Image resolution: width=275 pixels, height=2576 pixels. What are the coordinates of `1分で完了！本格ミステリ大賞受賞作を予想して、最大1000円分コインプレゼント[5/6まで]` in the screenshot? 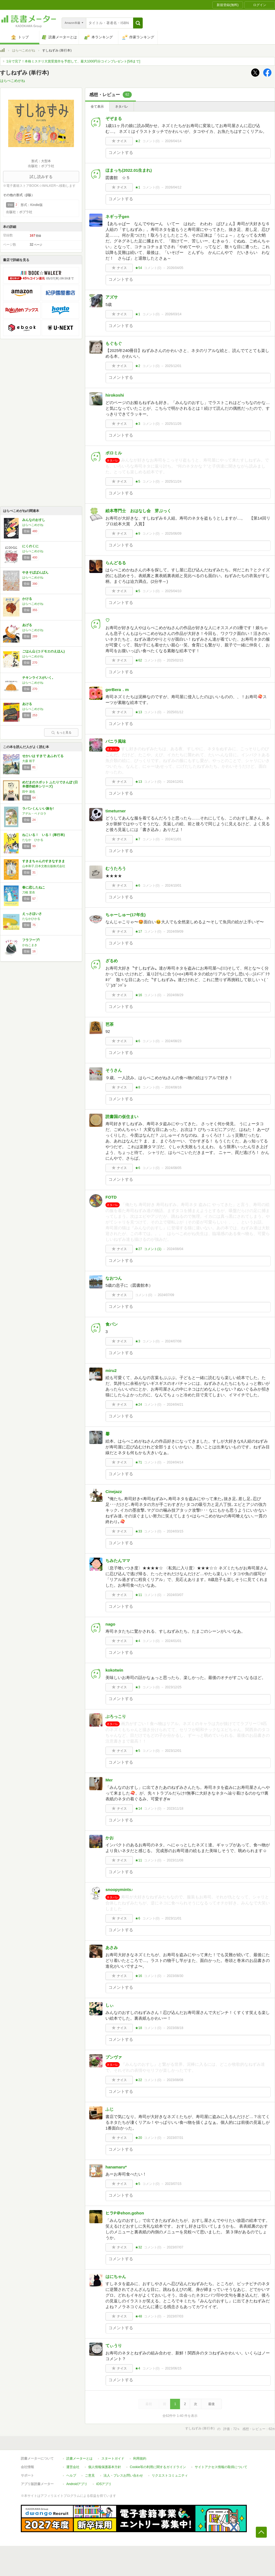 It's located at (73, 61).